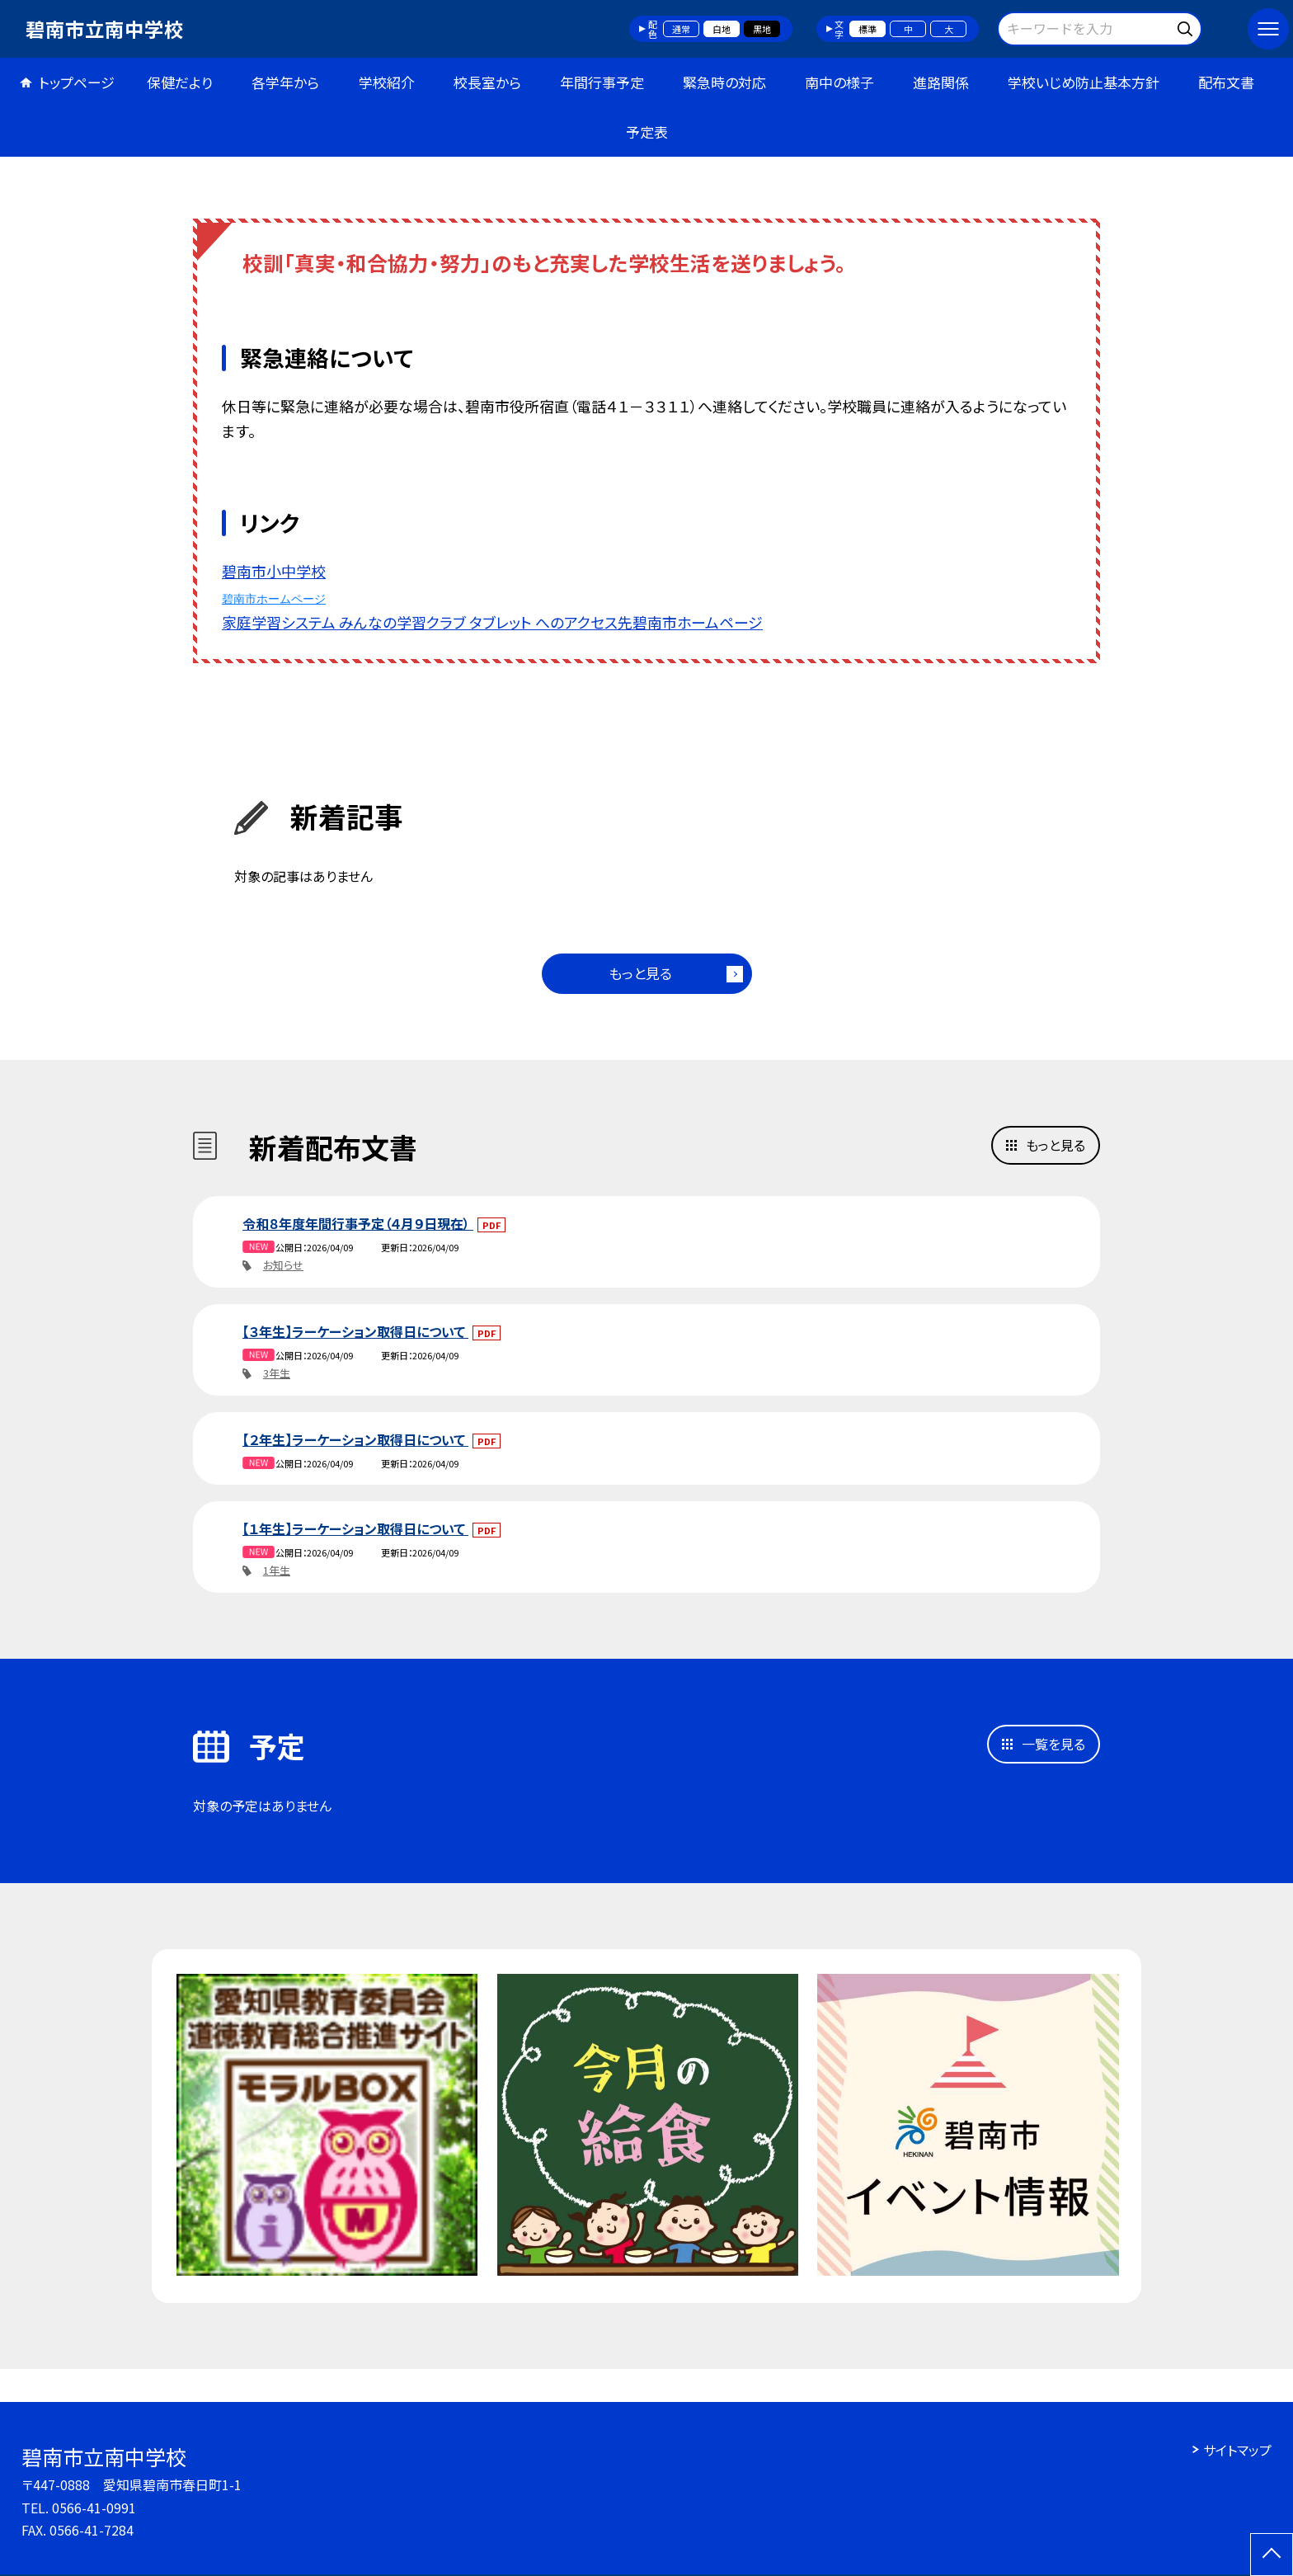  Describe the element at coordinates (1053, 1744) in the screenshot. I see `一覧を見る` at that location.